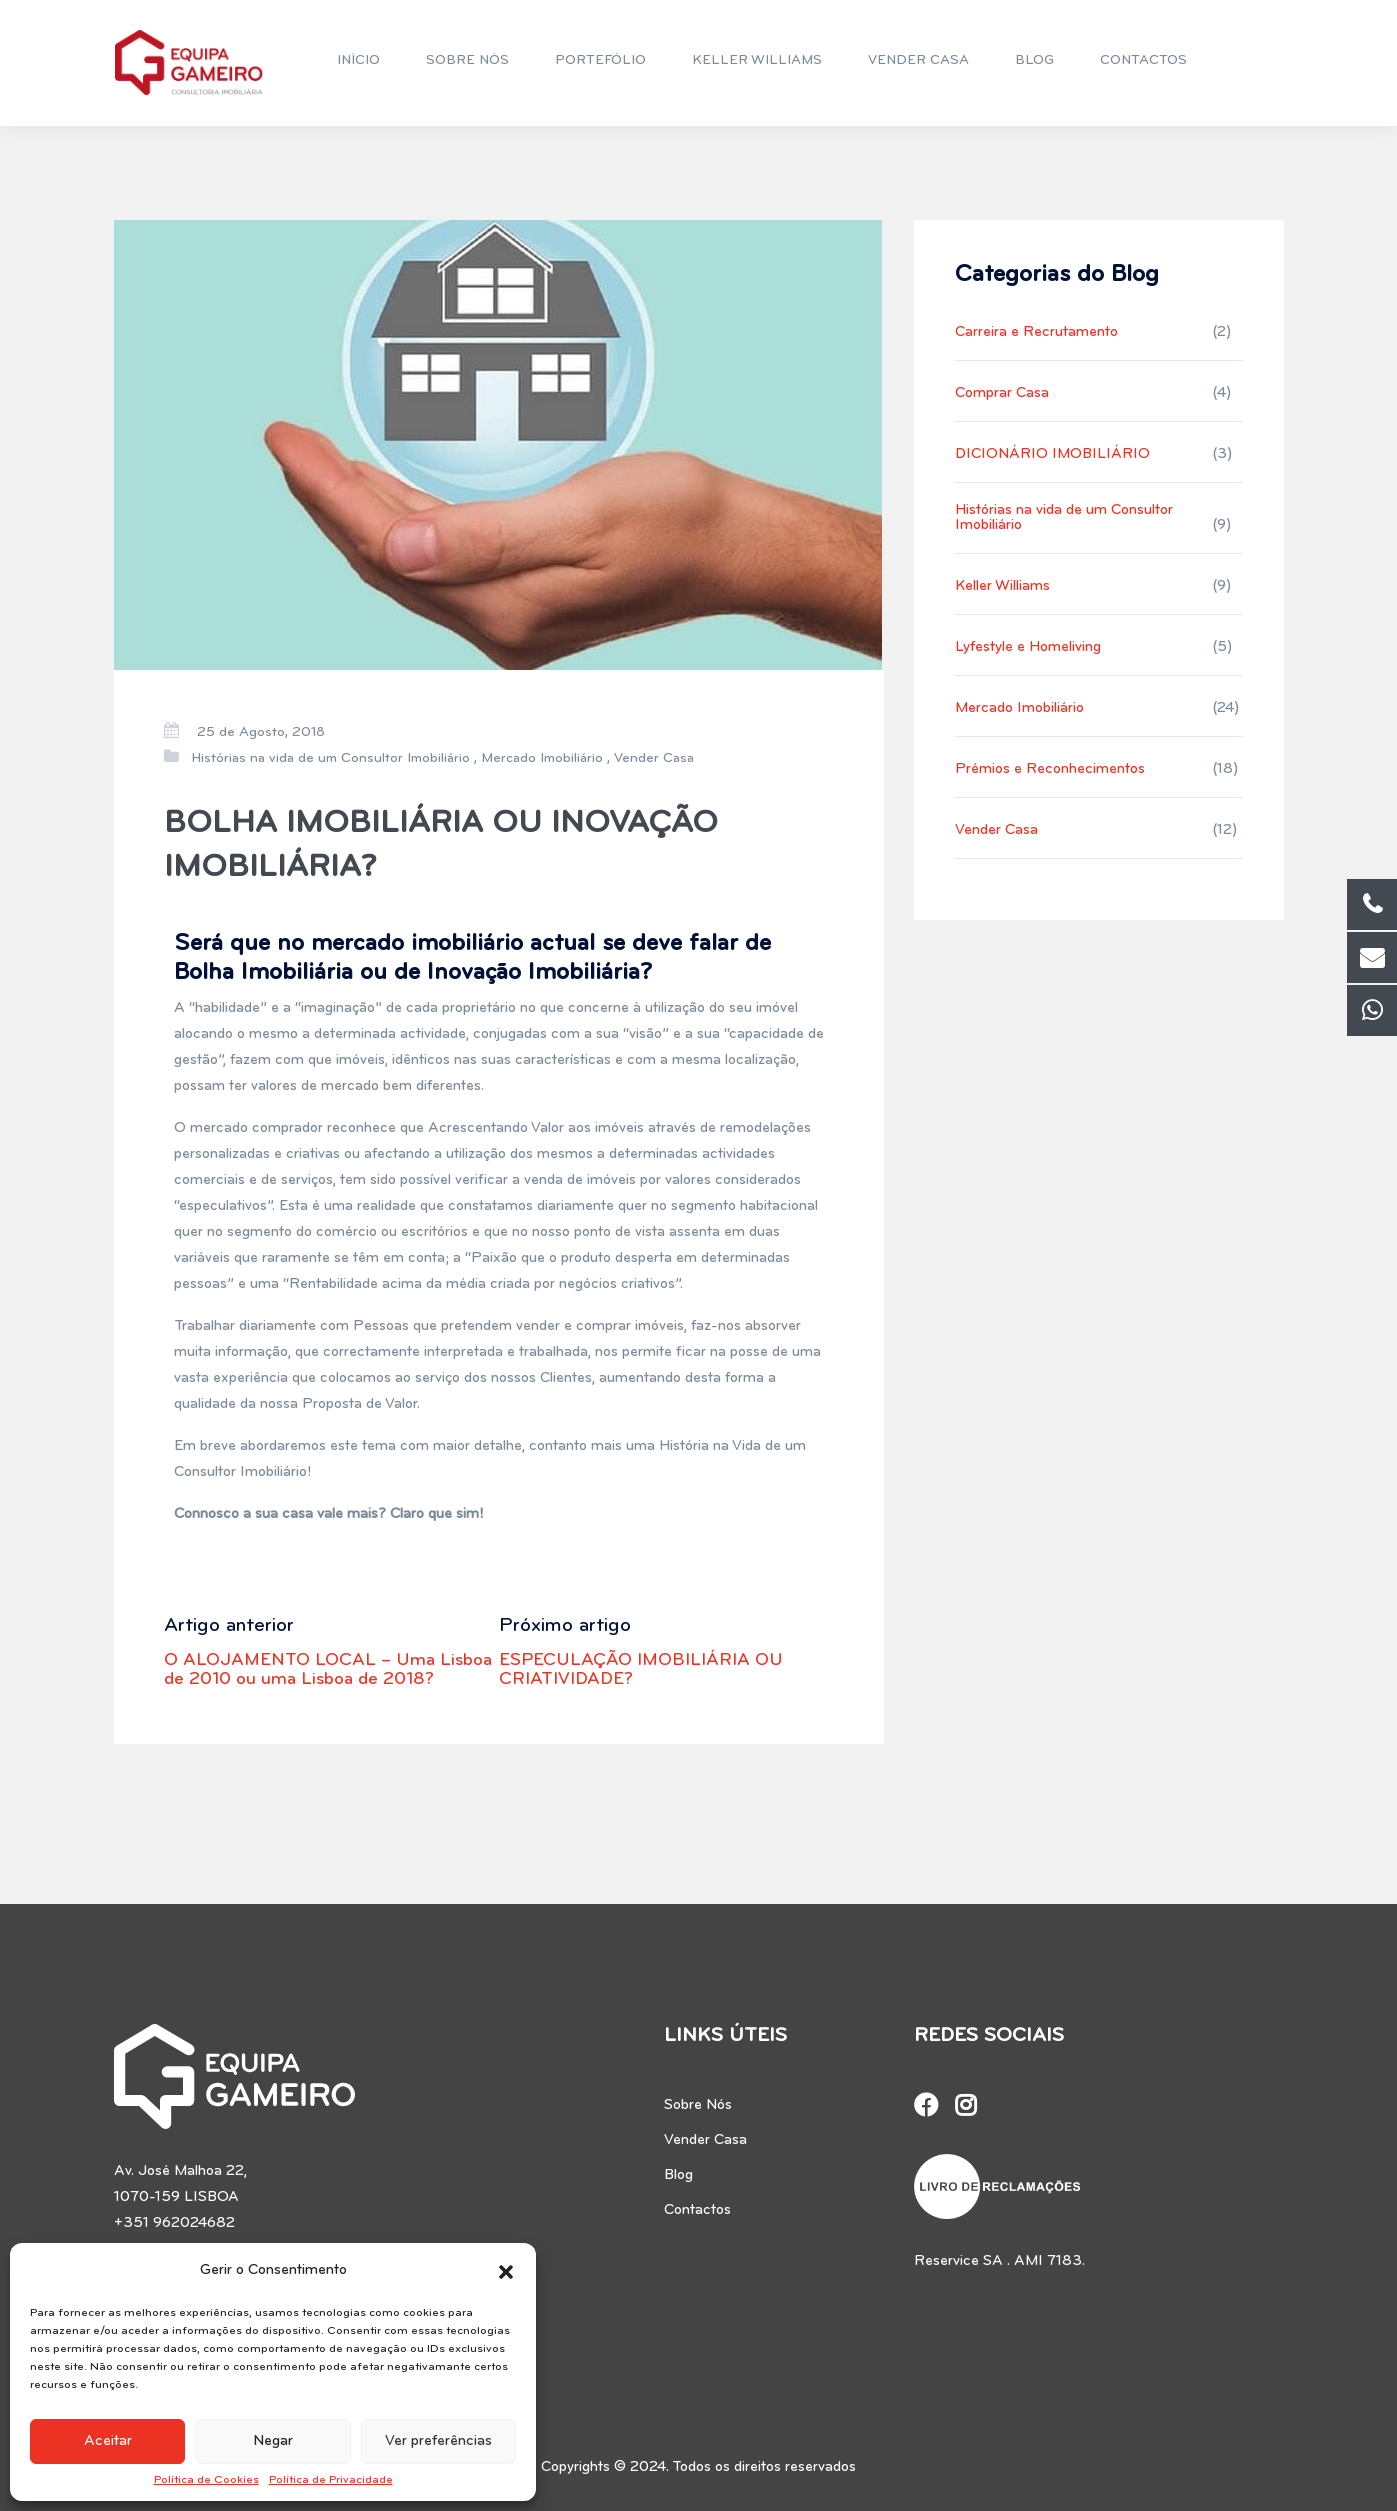 The image size is (1397, 2511). Describe the element at coordinates (331, 2480) in the screenshot. I see `Política de Privacidade` at that location.